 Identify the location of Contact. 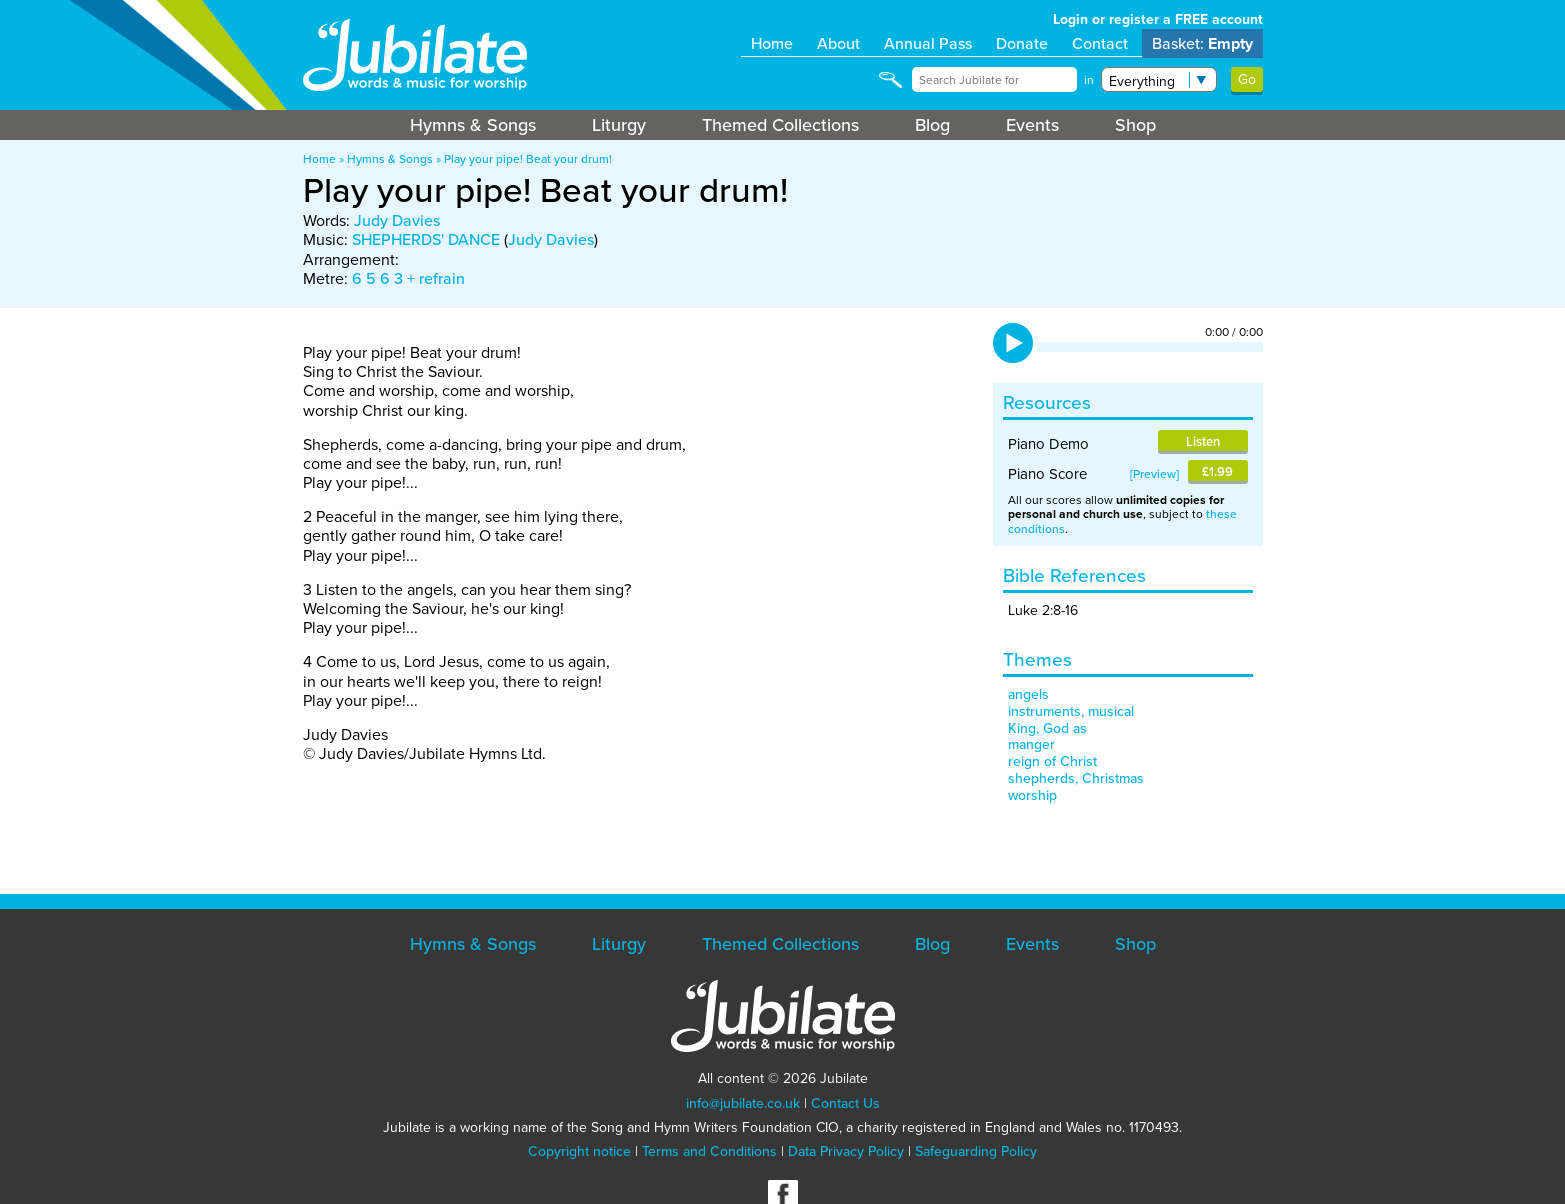
(1100, 43).